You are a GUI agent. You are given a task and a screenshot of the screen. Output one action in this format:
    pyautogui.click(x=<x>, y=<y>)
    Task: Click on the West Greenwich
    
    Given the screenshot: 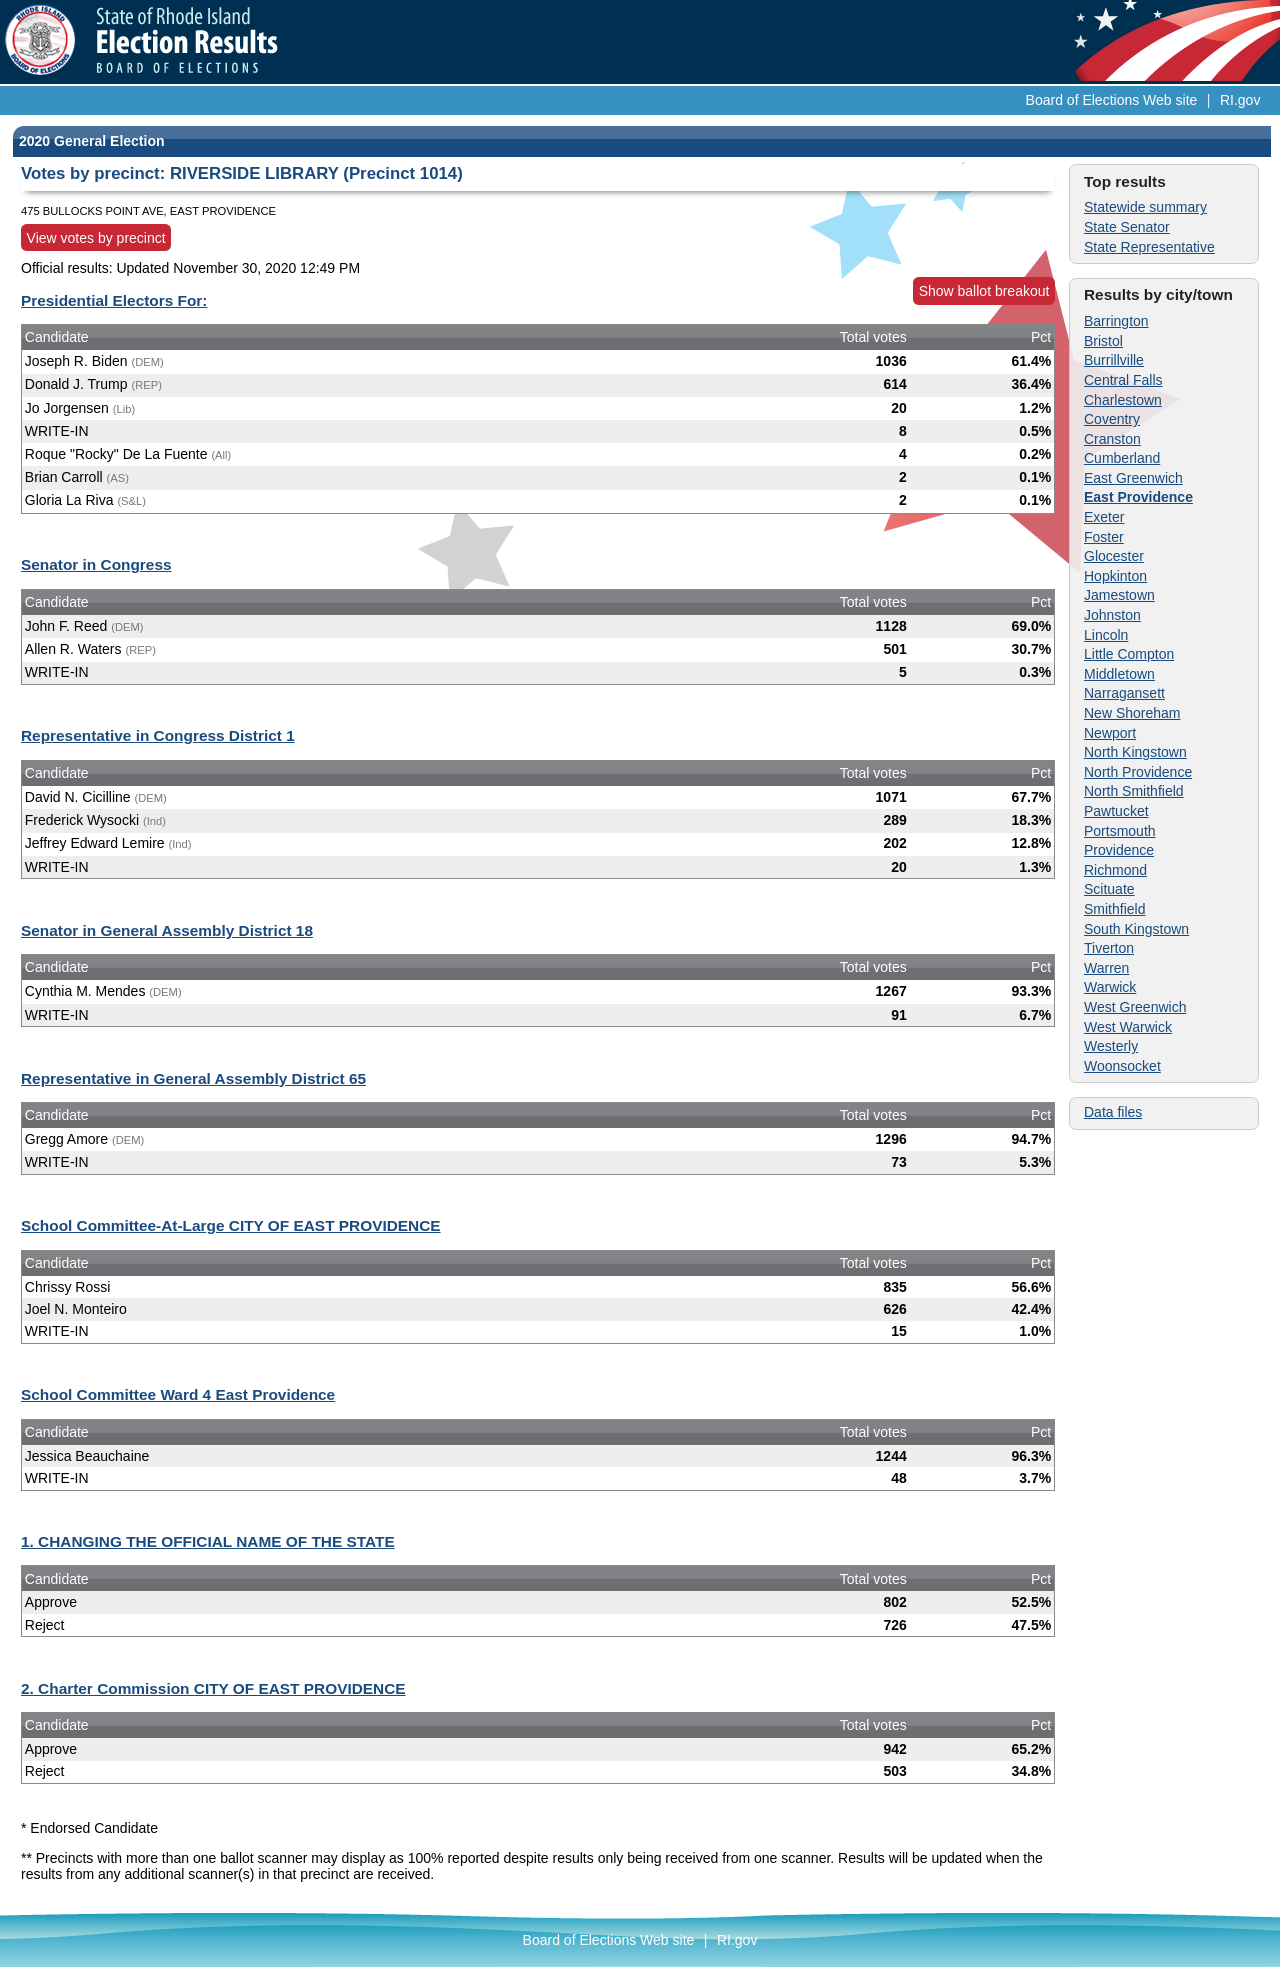 What is the action you would take?
    pyautogui.click(x=1135, y=1007)
    